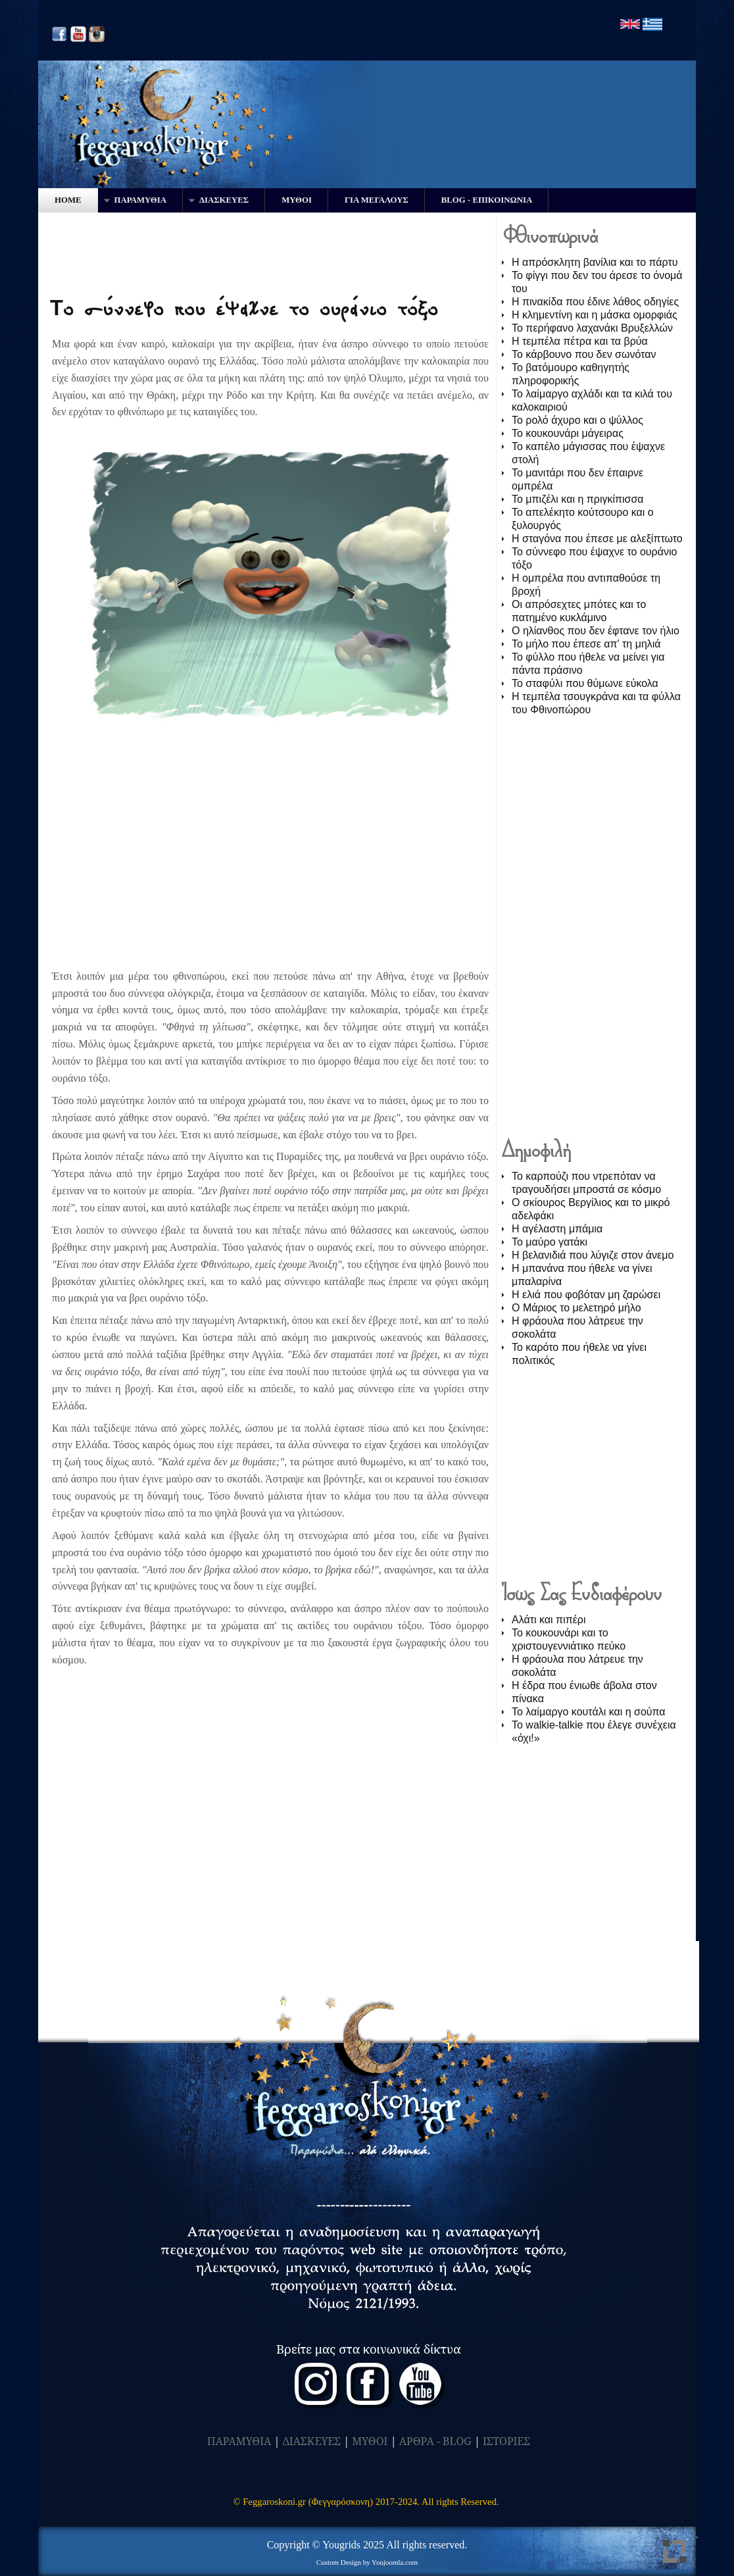 This screenshot has width=734, height=2576. Describe the element at coordinates (578, 499) in the screenshot. I see `Το μπιζέλι και η πριγκίπισσα` at that location.